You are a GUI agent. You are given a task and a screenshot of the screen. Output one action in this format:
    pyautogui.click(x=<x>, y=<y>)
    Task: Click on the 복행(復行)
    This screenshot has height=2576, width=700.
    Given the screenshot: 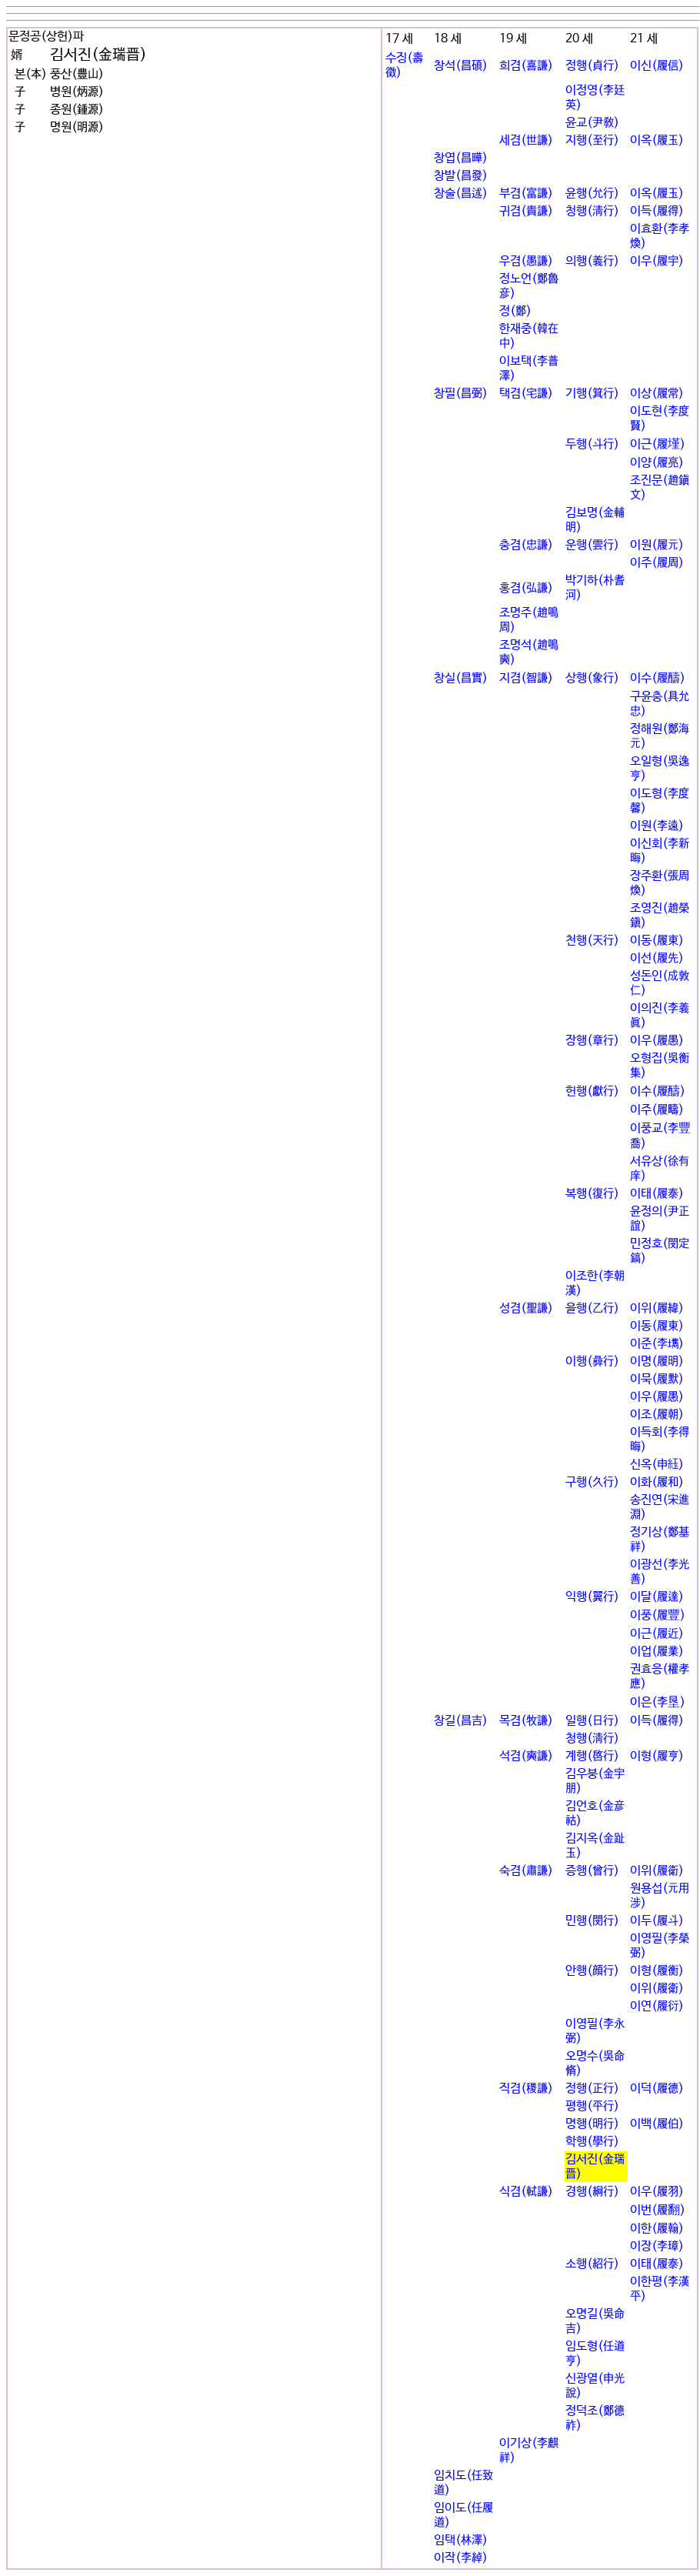 What is the action you would take?
    pyautogui.click(x=592, y=1193)
    